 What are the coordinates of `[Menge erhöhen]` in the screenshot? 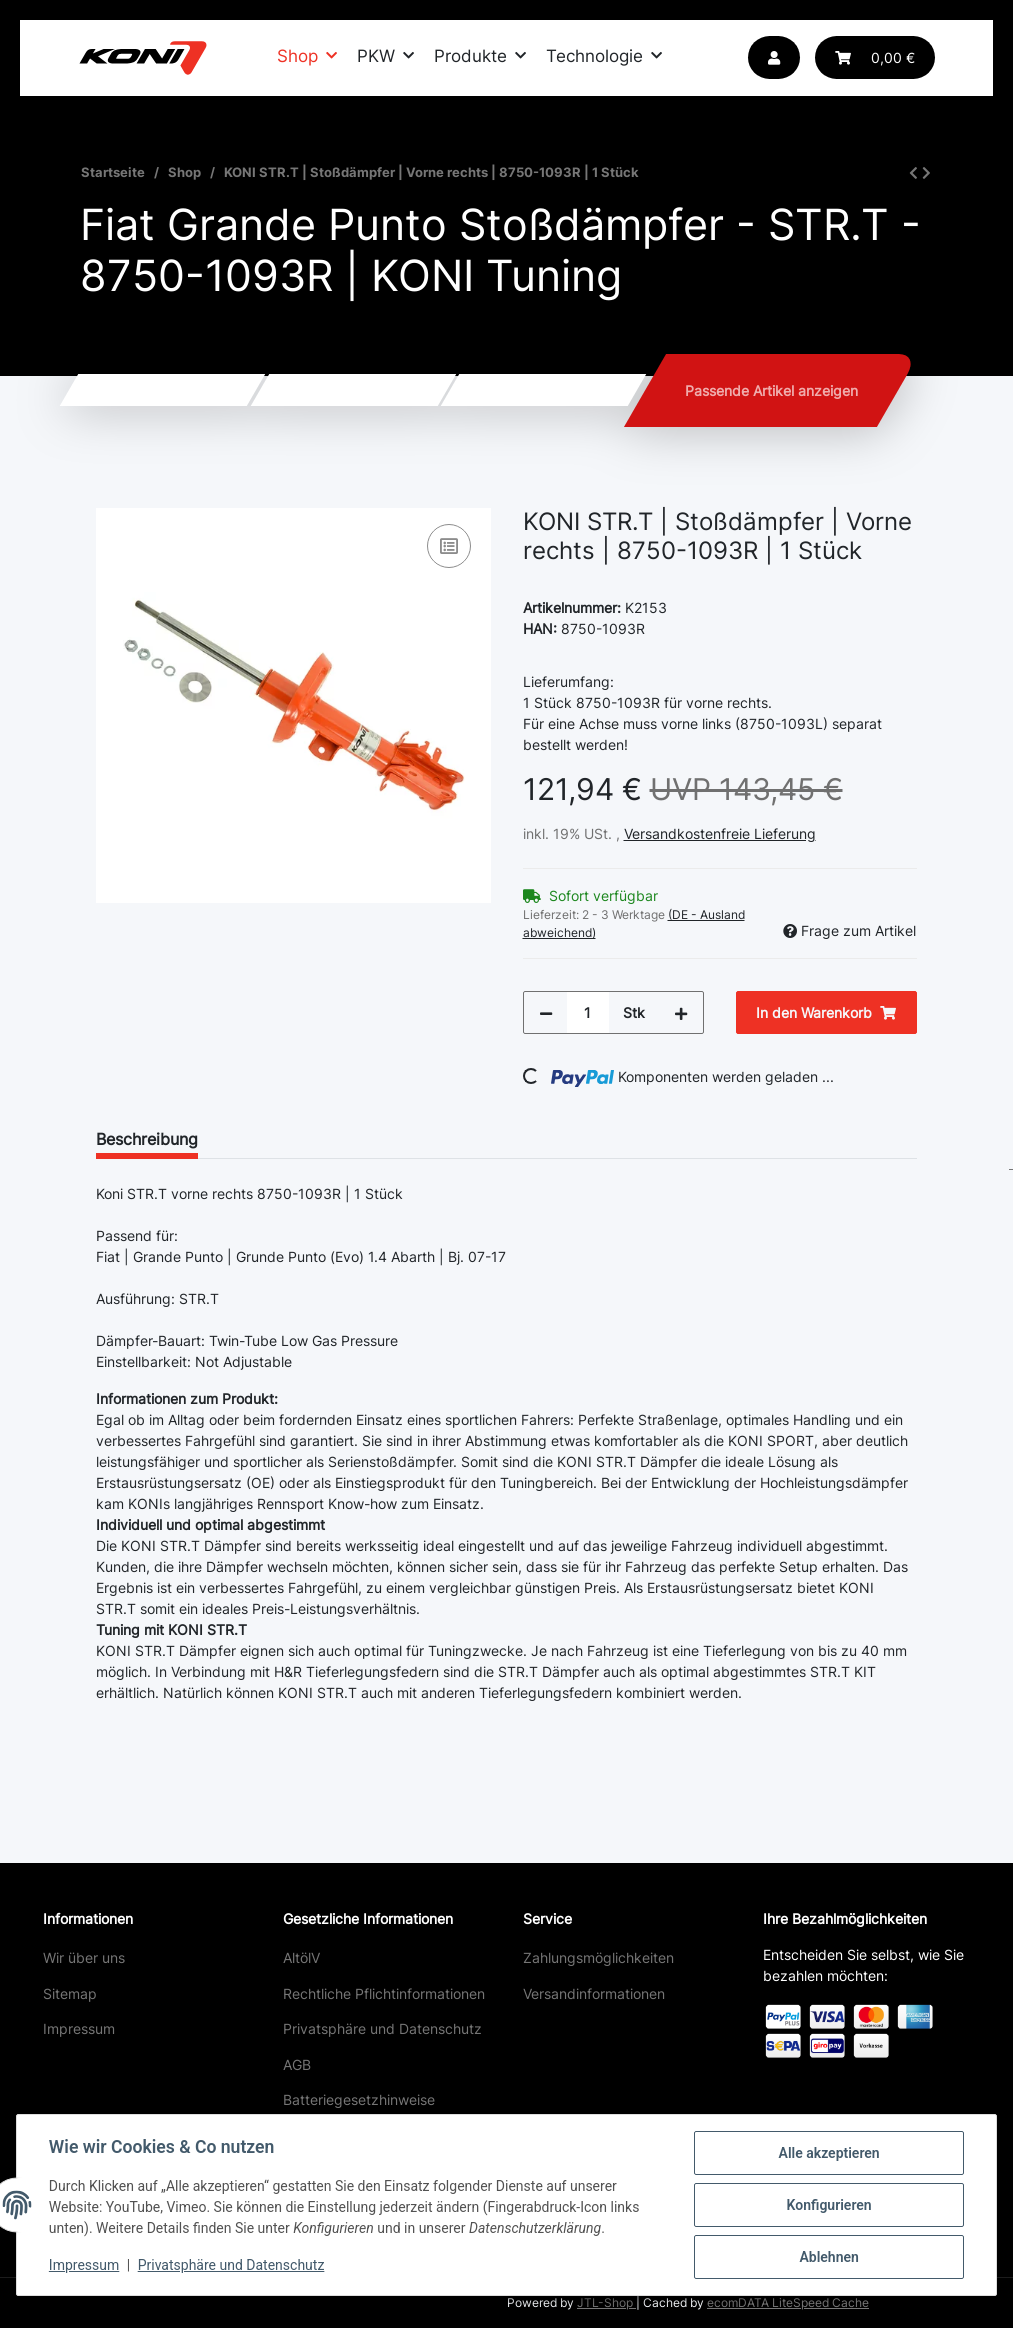 It's located at (681, 1012).